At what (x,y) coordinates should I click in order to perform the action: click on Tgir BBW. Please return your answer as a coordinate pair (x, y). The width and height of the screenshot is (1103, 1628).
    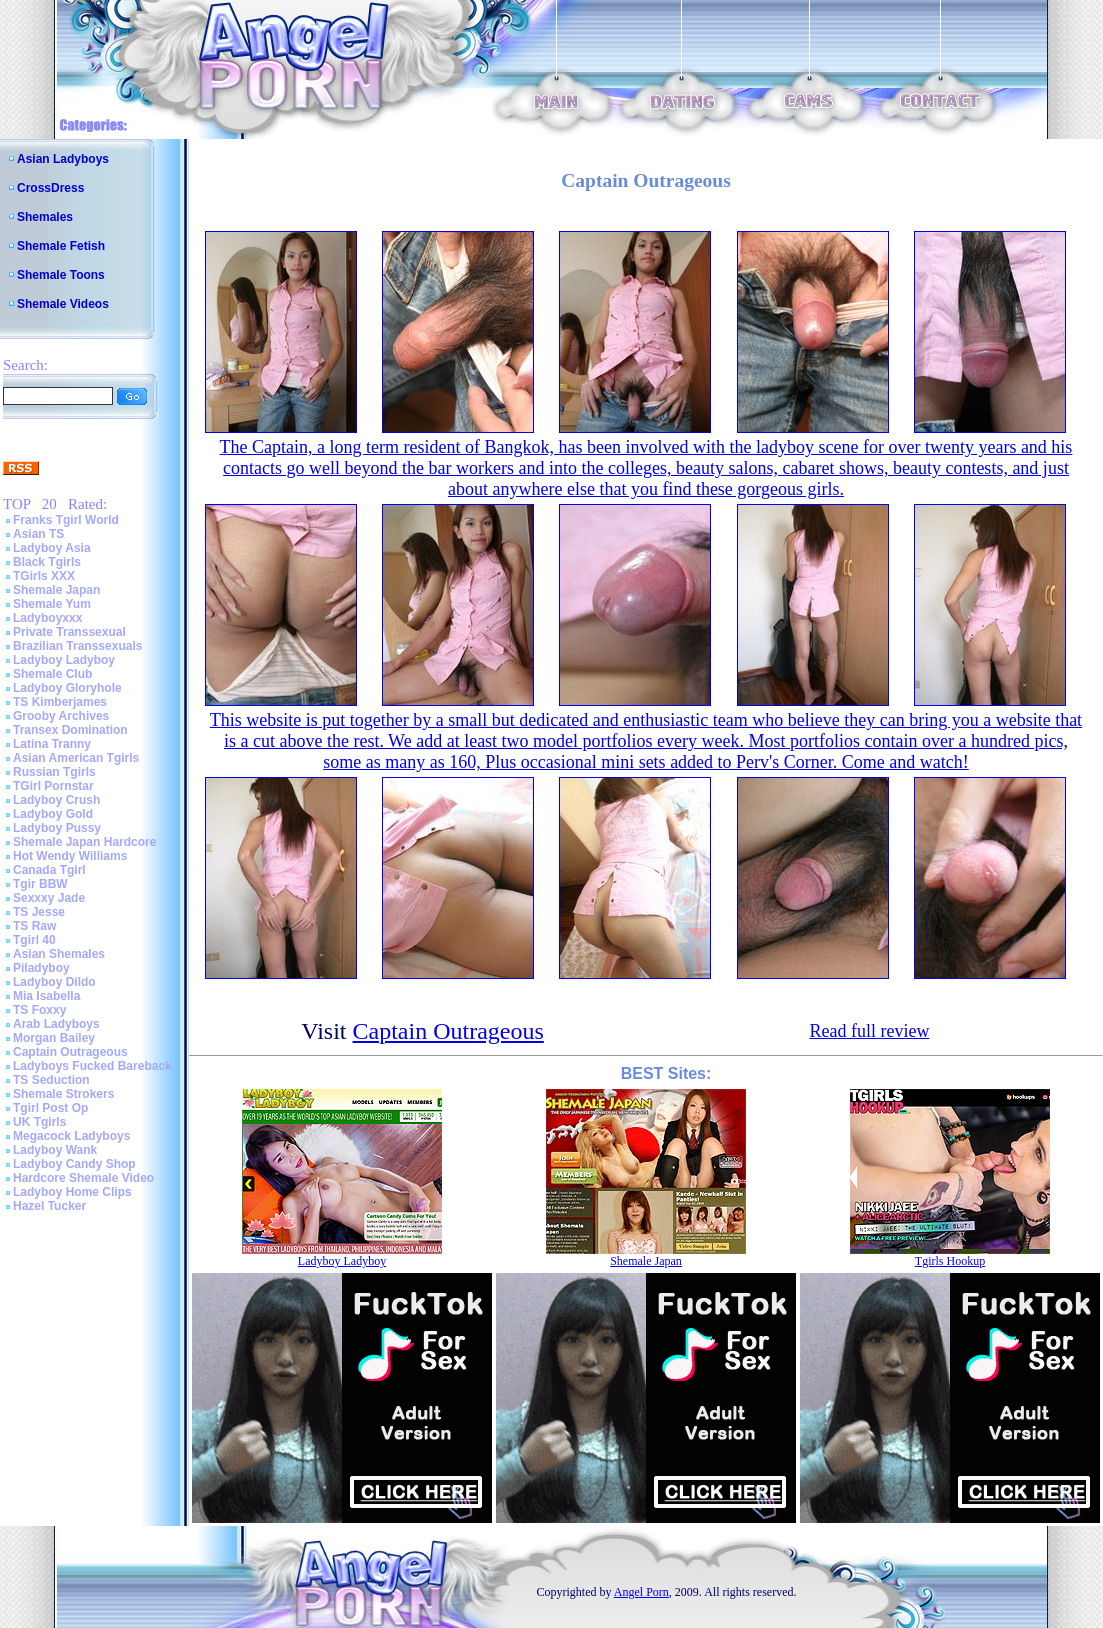
    Looking at the image, I should click on (40, 884).